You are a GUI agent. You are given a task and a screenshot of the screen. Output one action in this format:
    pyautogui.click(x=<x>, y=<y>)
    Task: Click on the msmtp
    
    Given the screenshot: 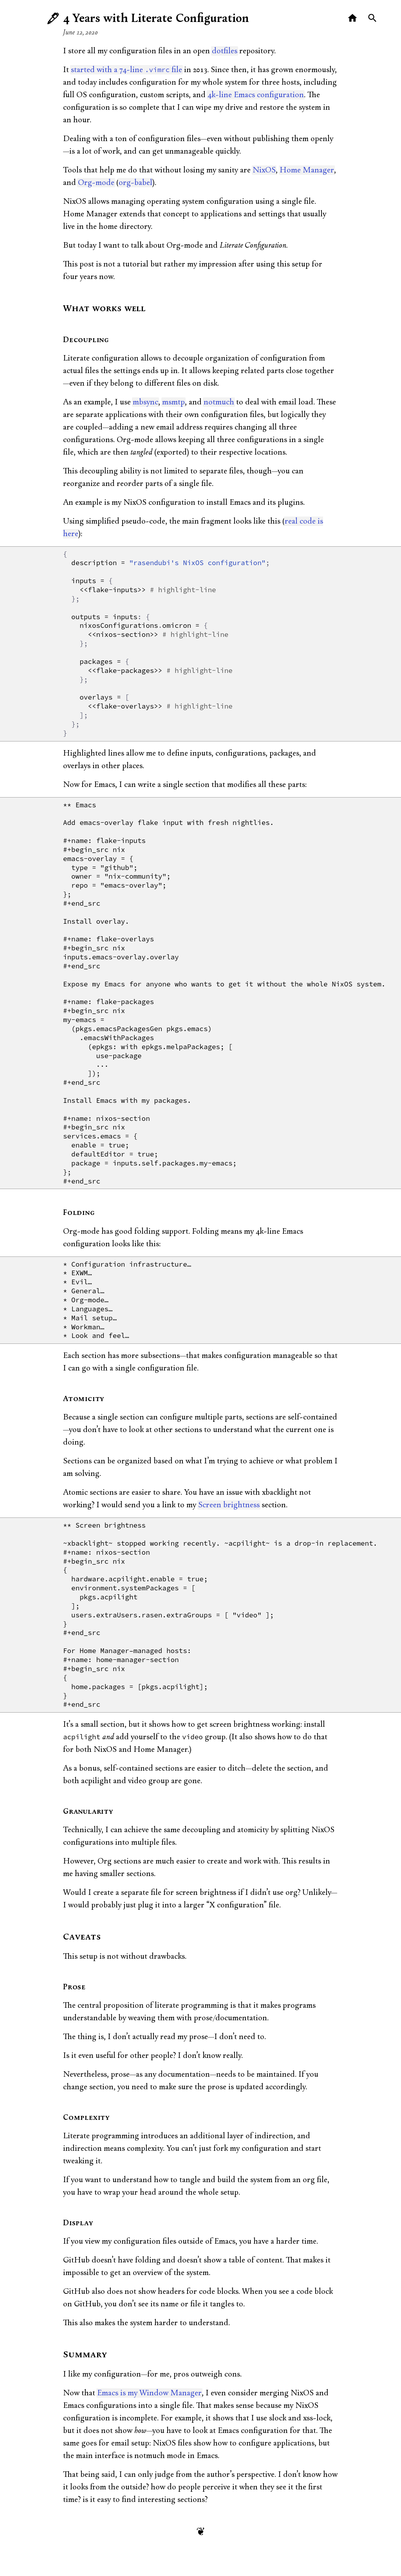 What is the action you would take?
    pyautogui.click(x=173, y=402)
    